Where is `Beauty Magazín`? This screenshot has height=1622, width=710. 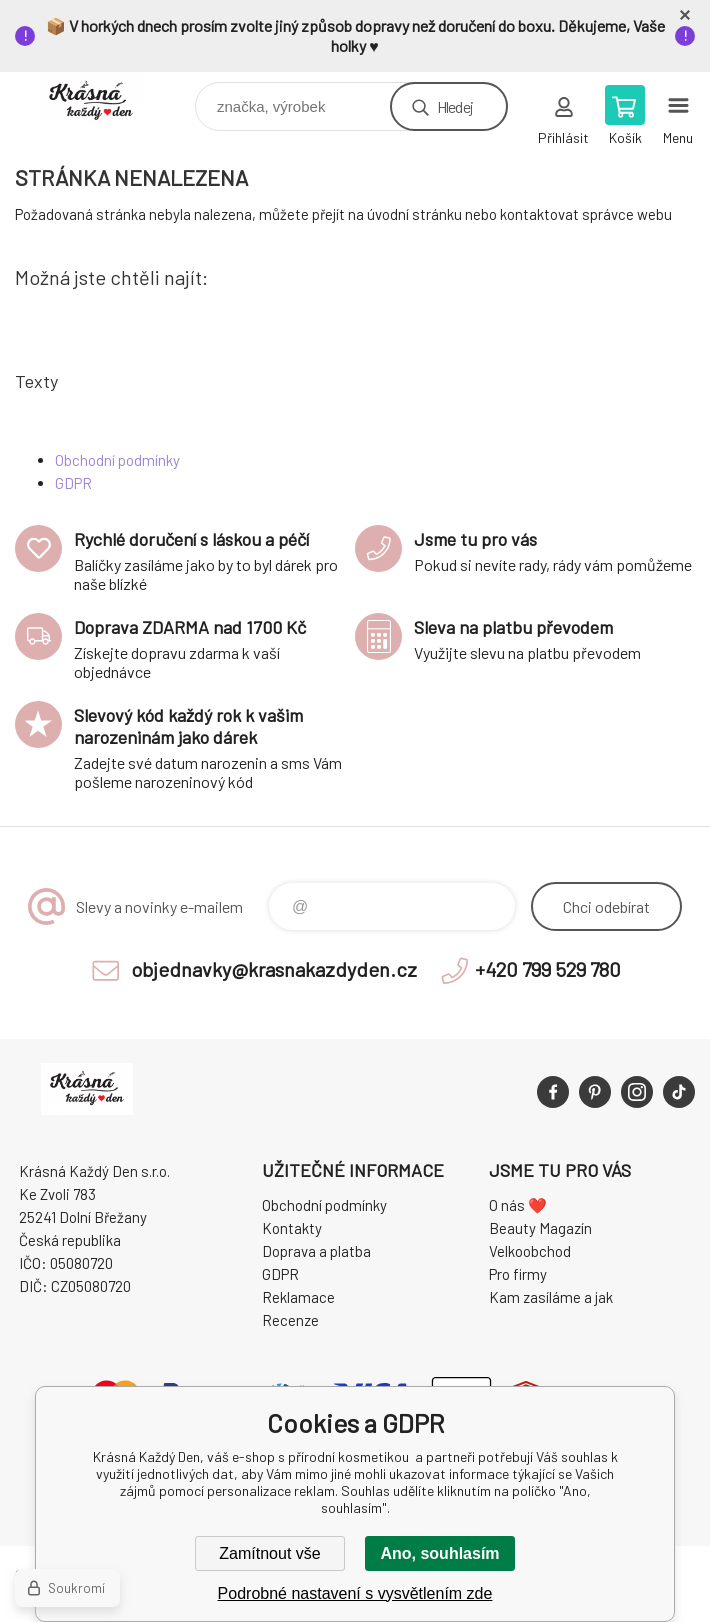 Beauty Magazín is located at coordinates (540, 1228).